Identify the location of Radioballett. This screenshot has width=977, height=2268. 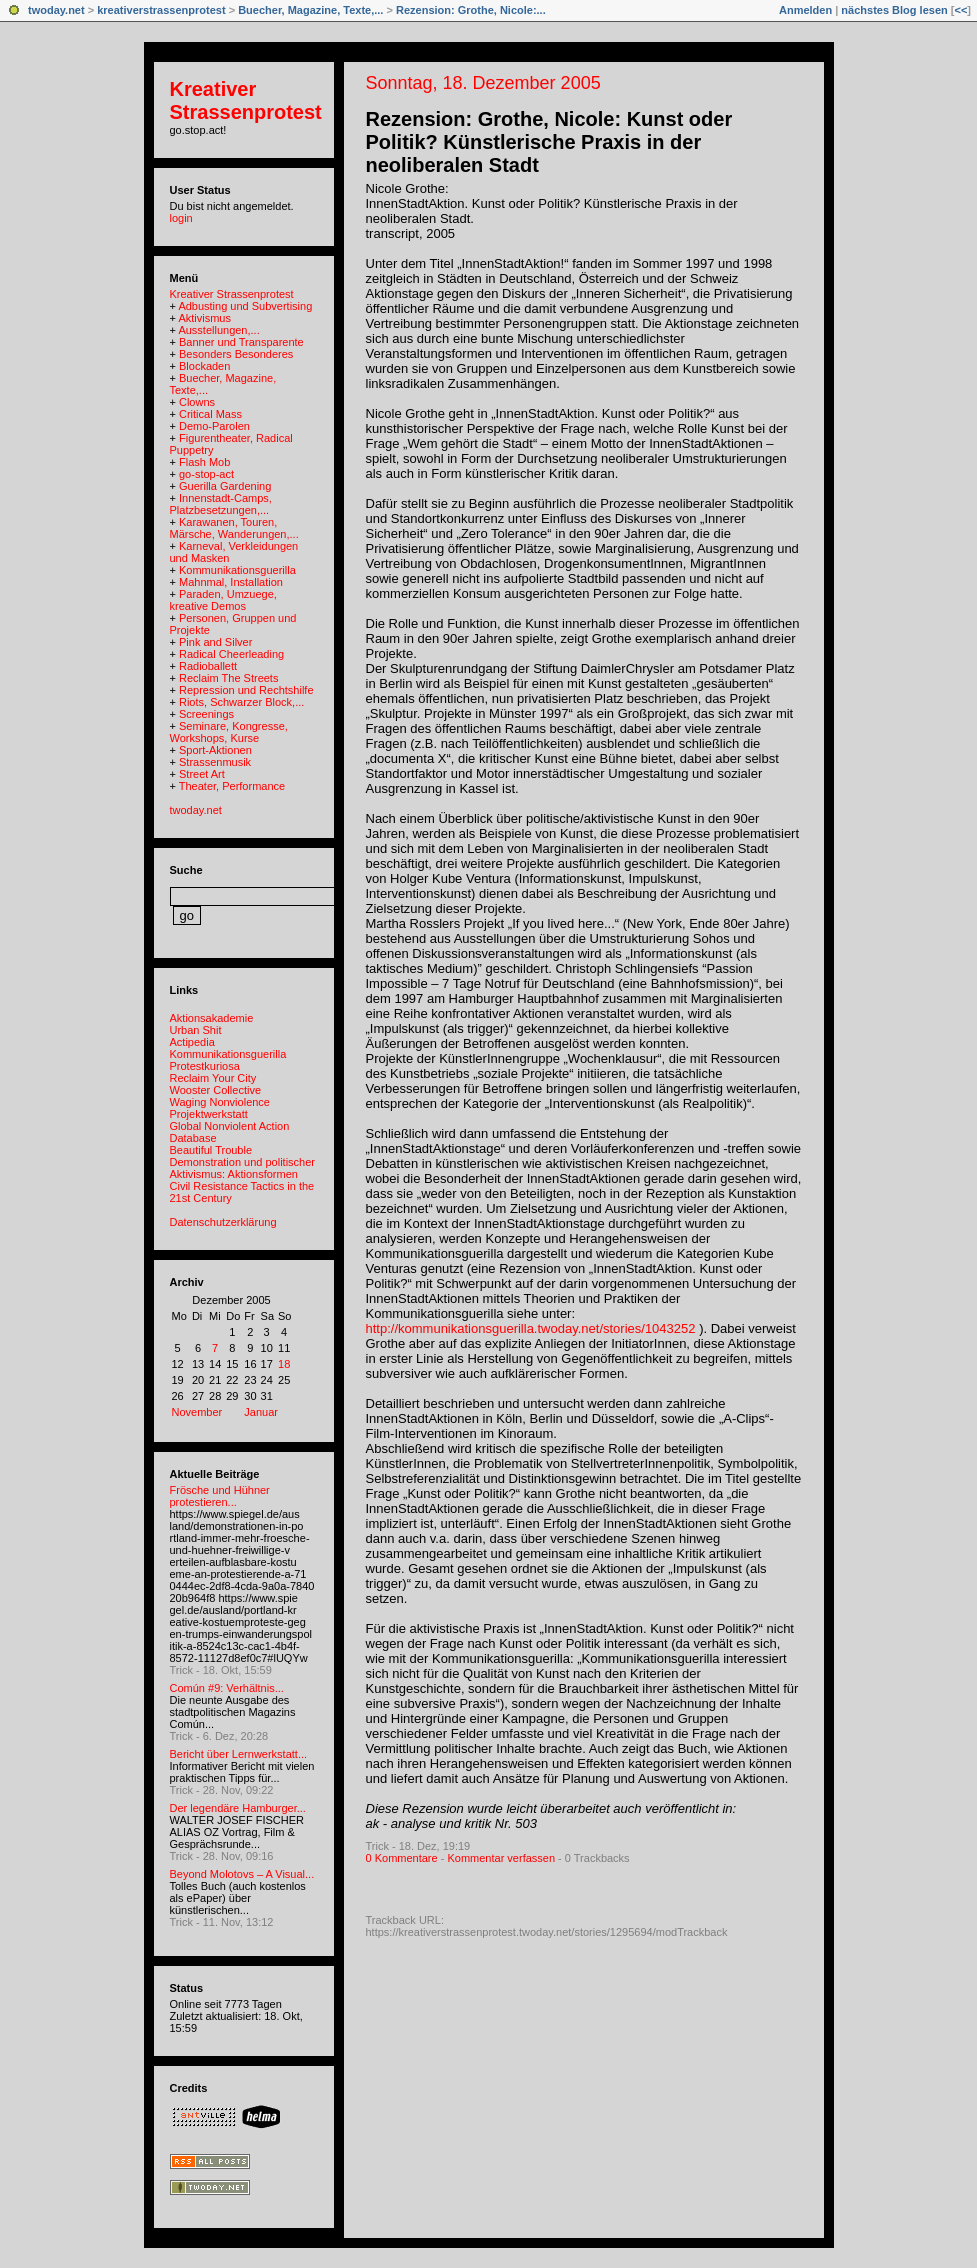
(208, 666).